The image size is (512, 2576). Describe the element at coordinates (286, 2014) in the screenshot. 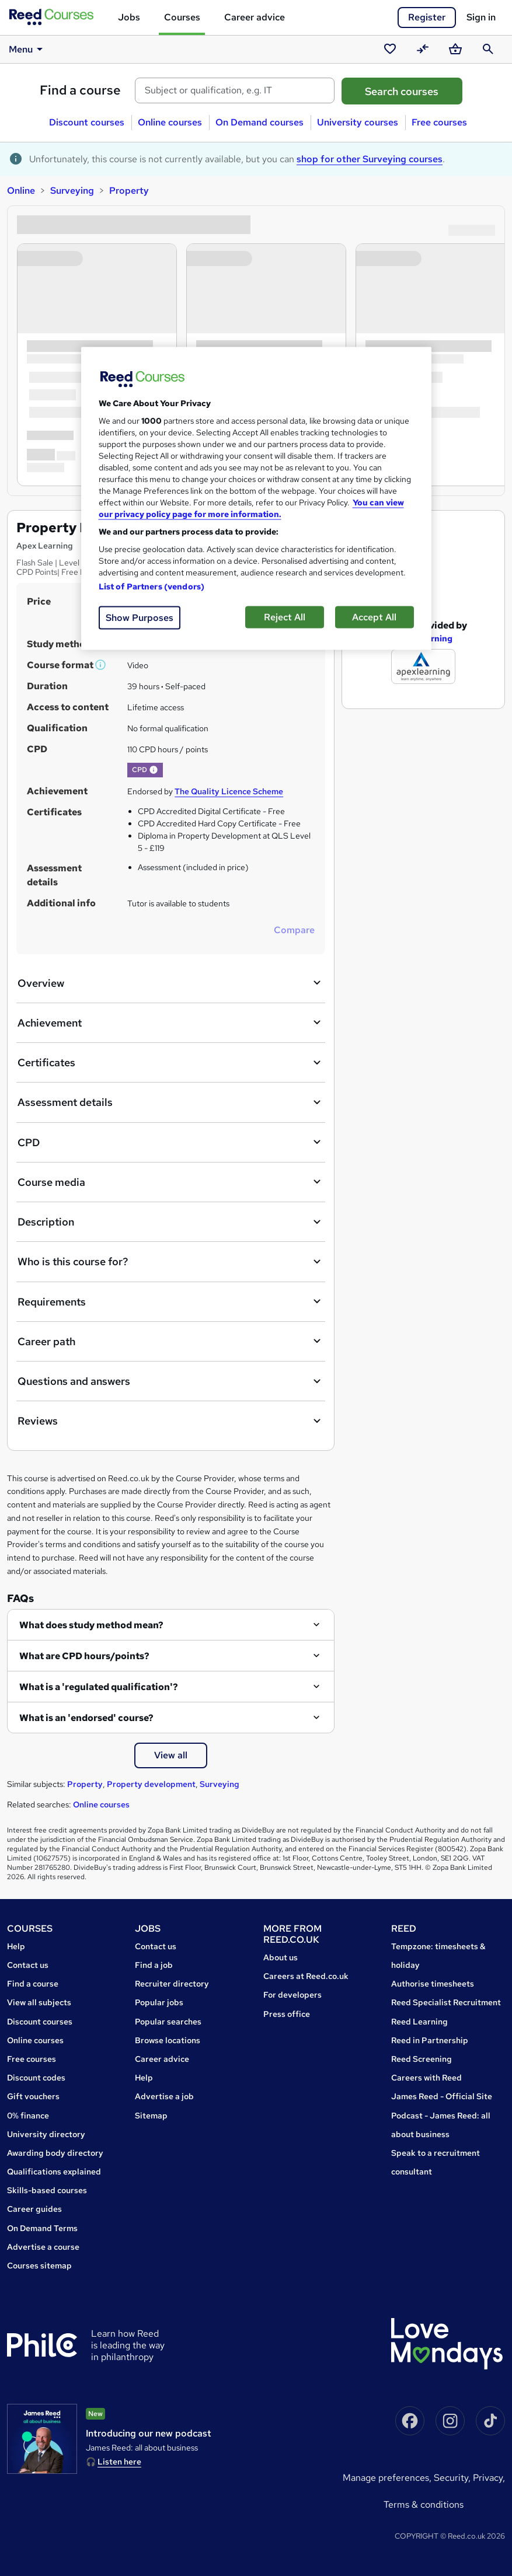

I see `Press office` at that location.